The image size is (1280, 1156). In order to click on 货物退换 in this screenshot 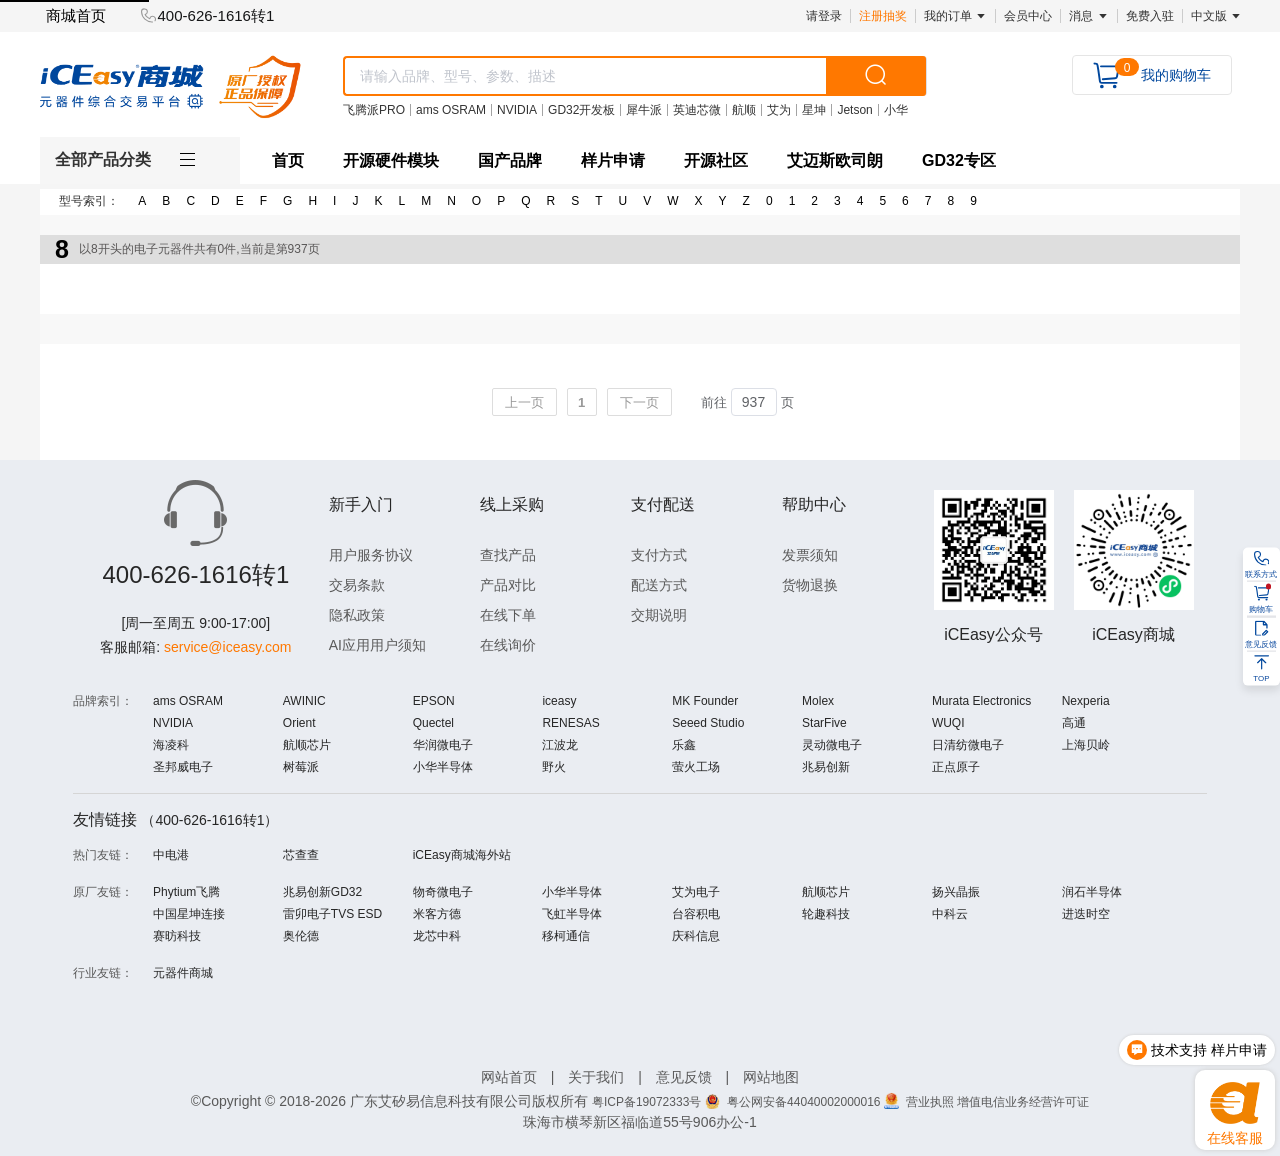, I will do `click(810, 585)`.